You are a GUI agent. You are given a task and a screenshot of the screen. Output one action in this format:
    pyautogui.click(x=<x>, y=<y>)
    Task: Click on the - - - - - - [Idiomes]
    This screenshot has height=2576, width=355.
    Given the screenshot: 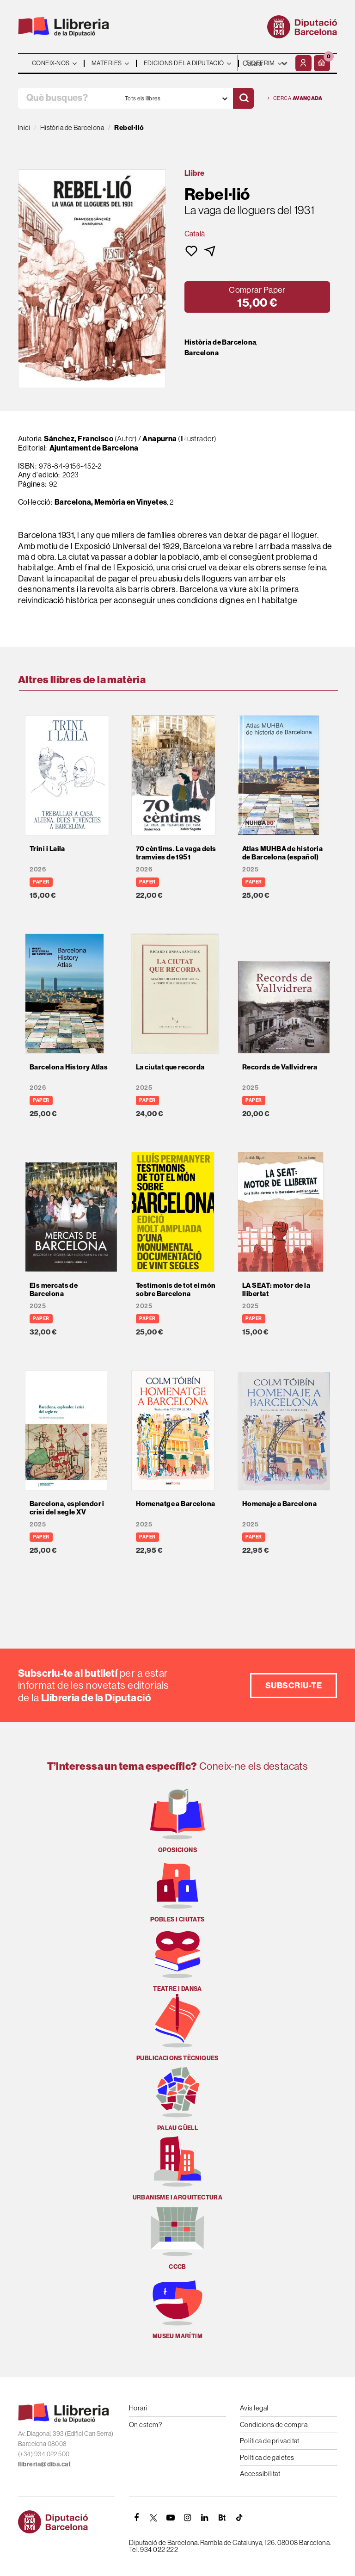 What is the action you would take?
    pyautogui.click(x=265, y=63)
    